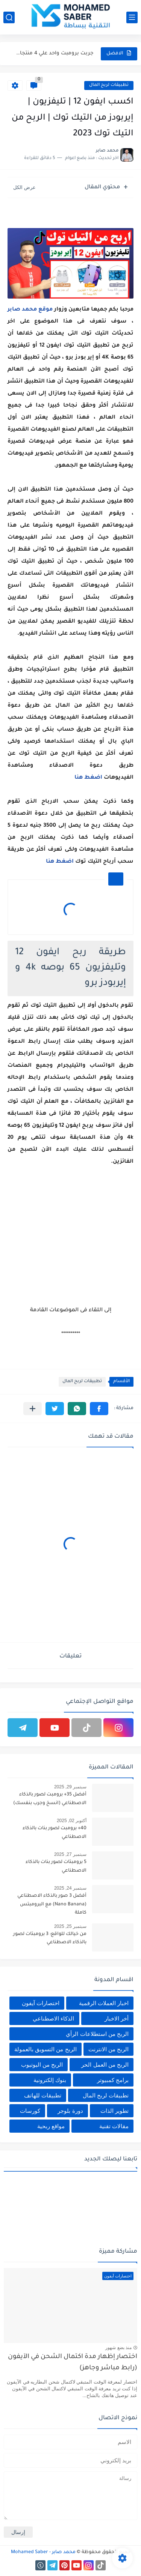  What do you see at coordinates (114, 2111) in the screenshot?
I see `تطوير الذات` at bounding box center [114, 2111].